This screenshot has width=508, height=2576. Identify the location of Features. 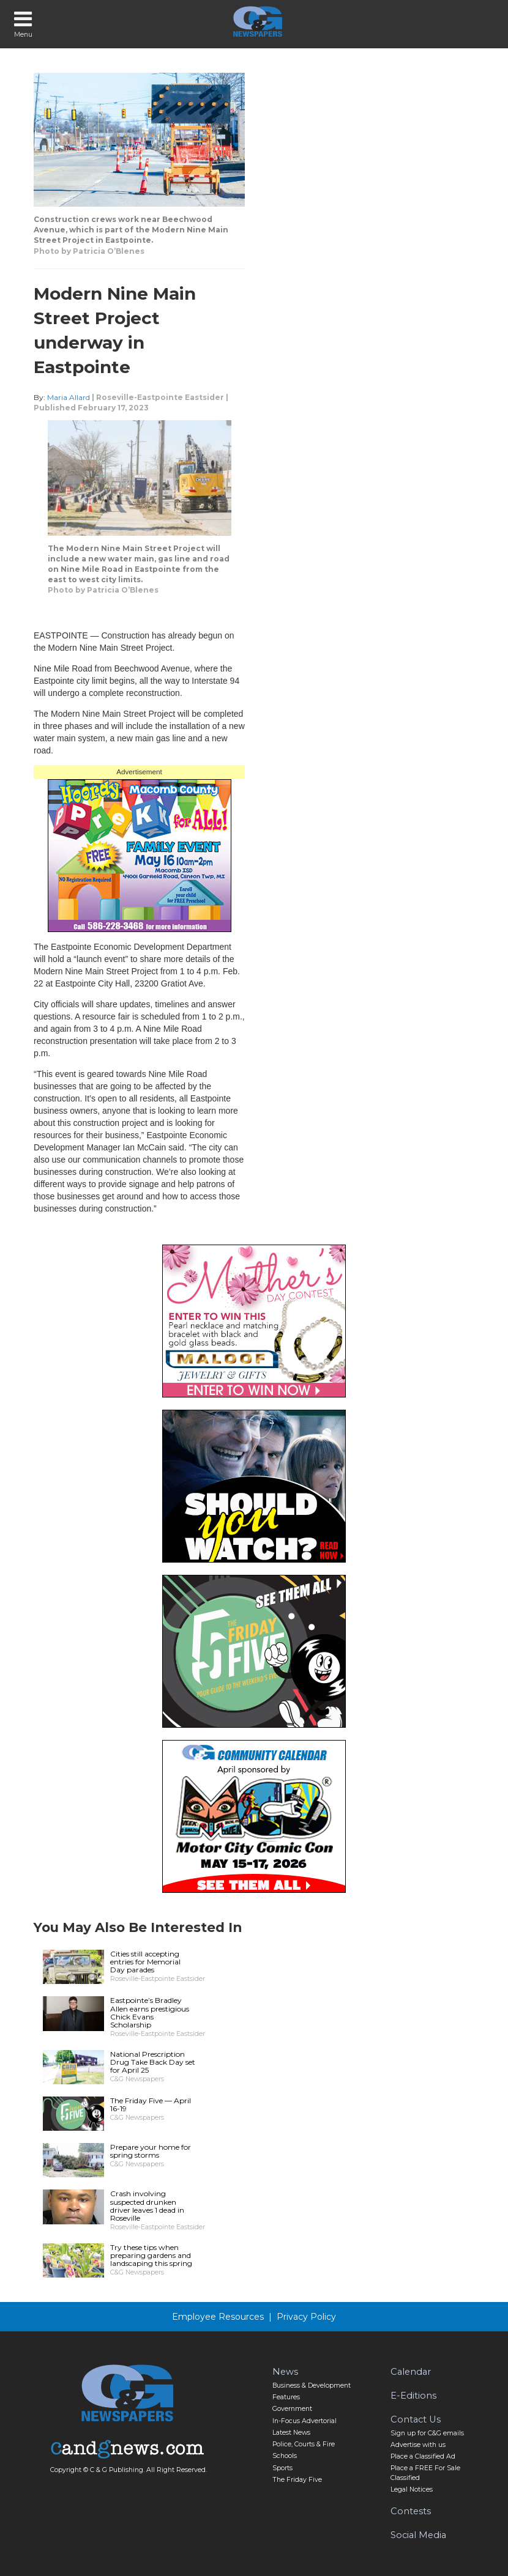
(286, 2397).